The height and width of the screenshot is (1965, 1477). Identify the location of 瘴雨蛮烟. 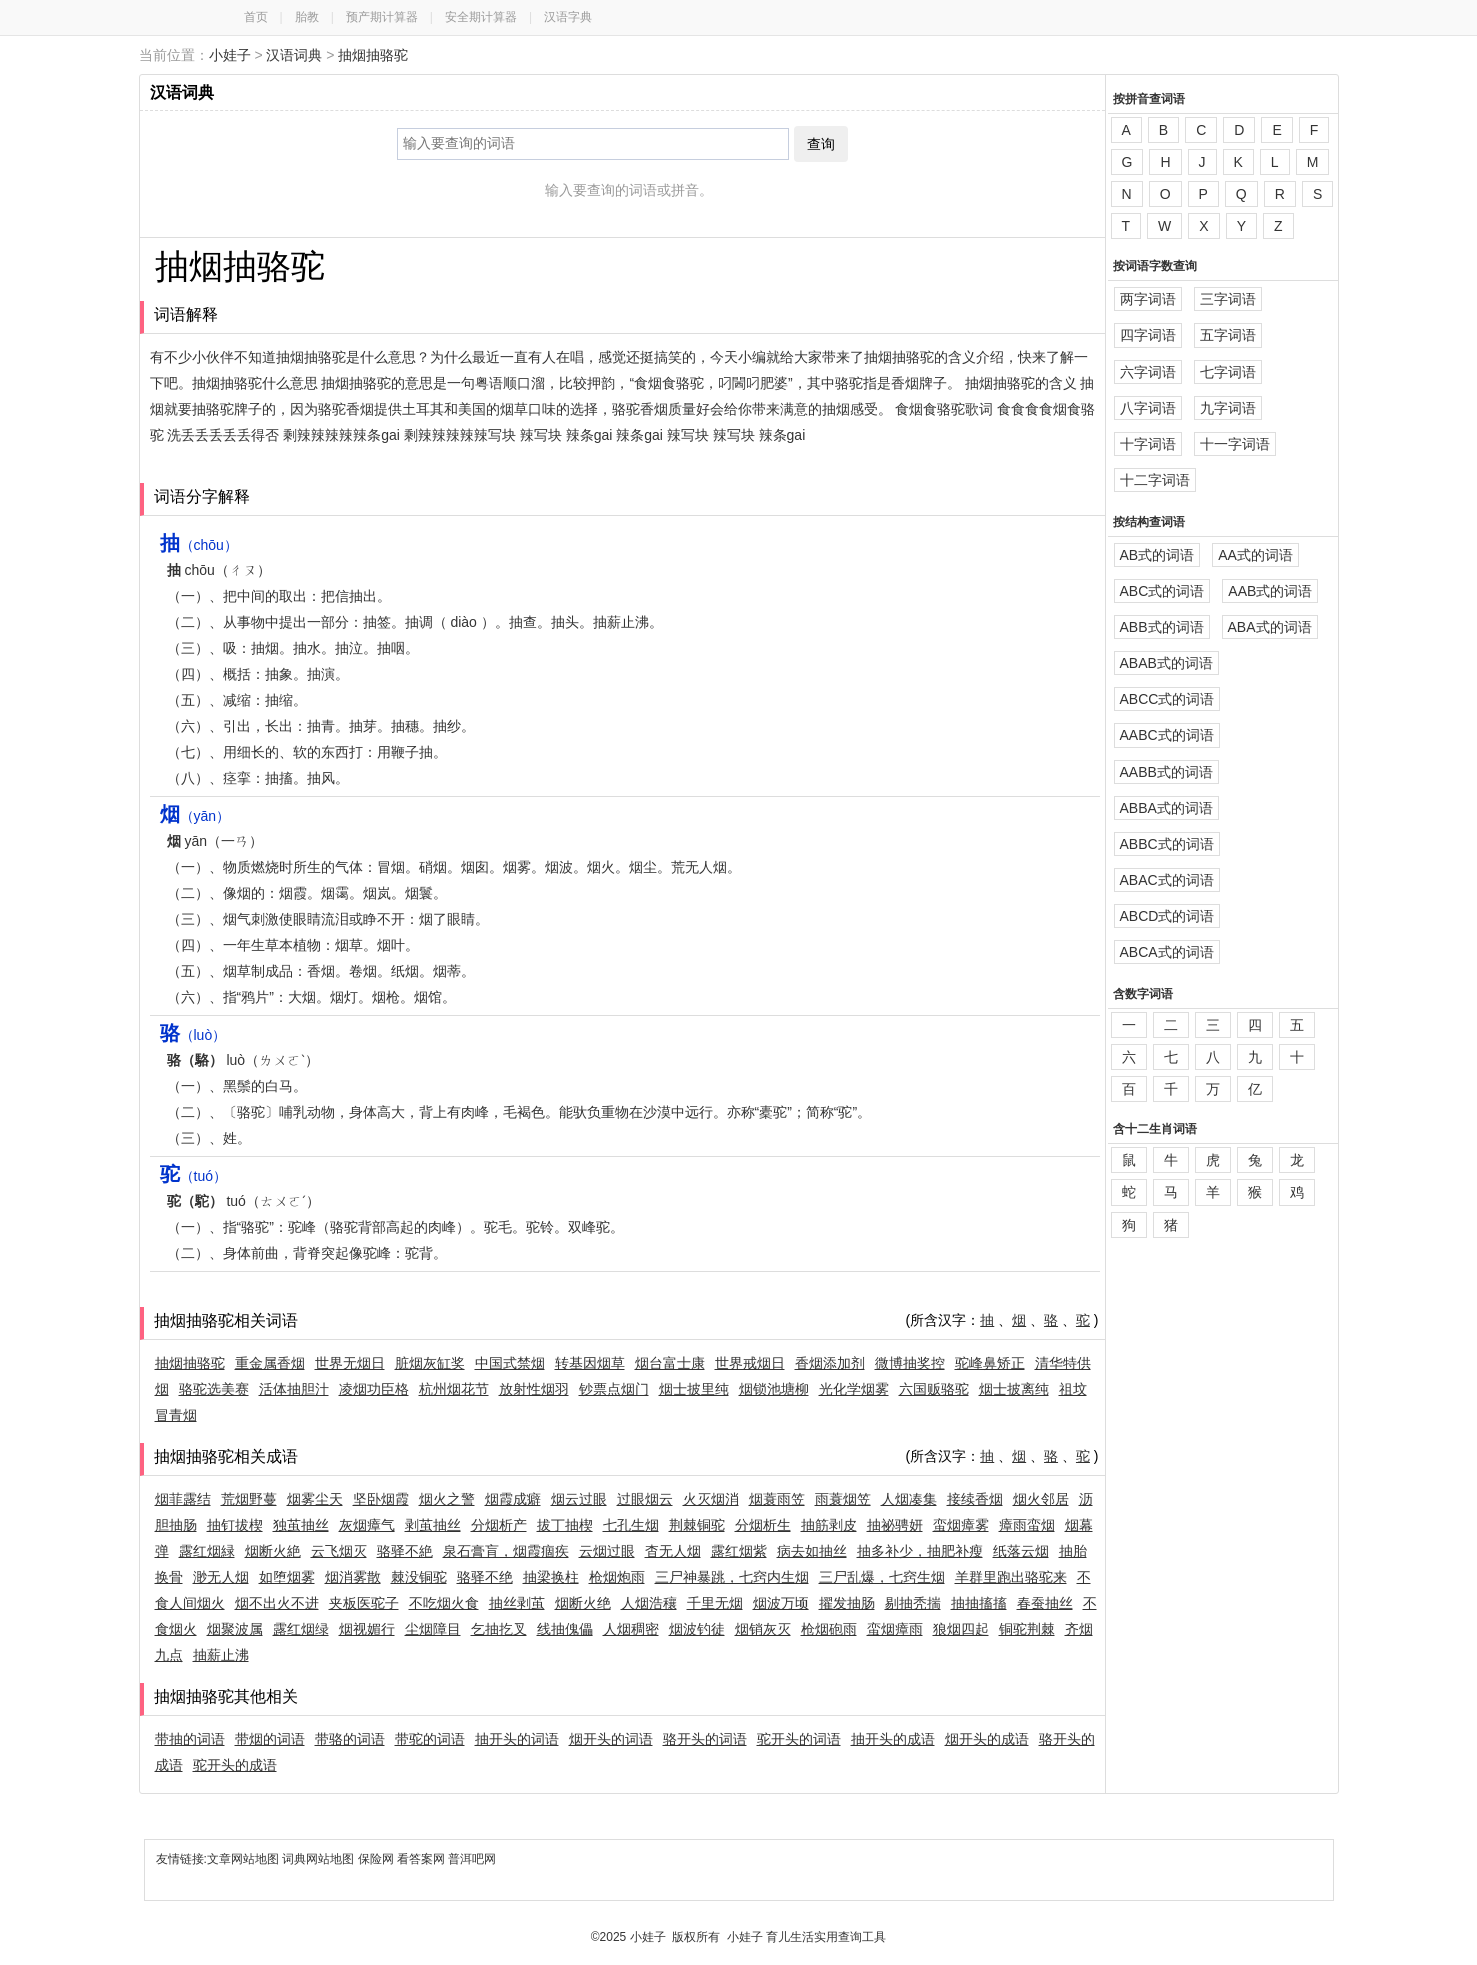
(1027, 1525).